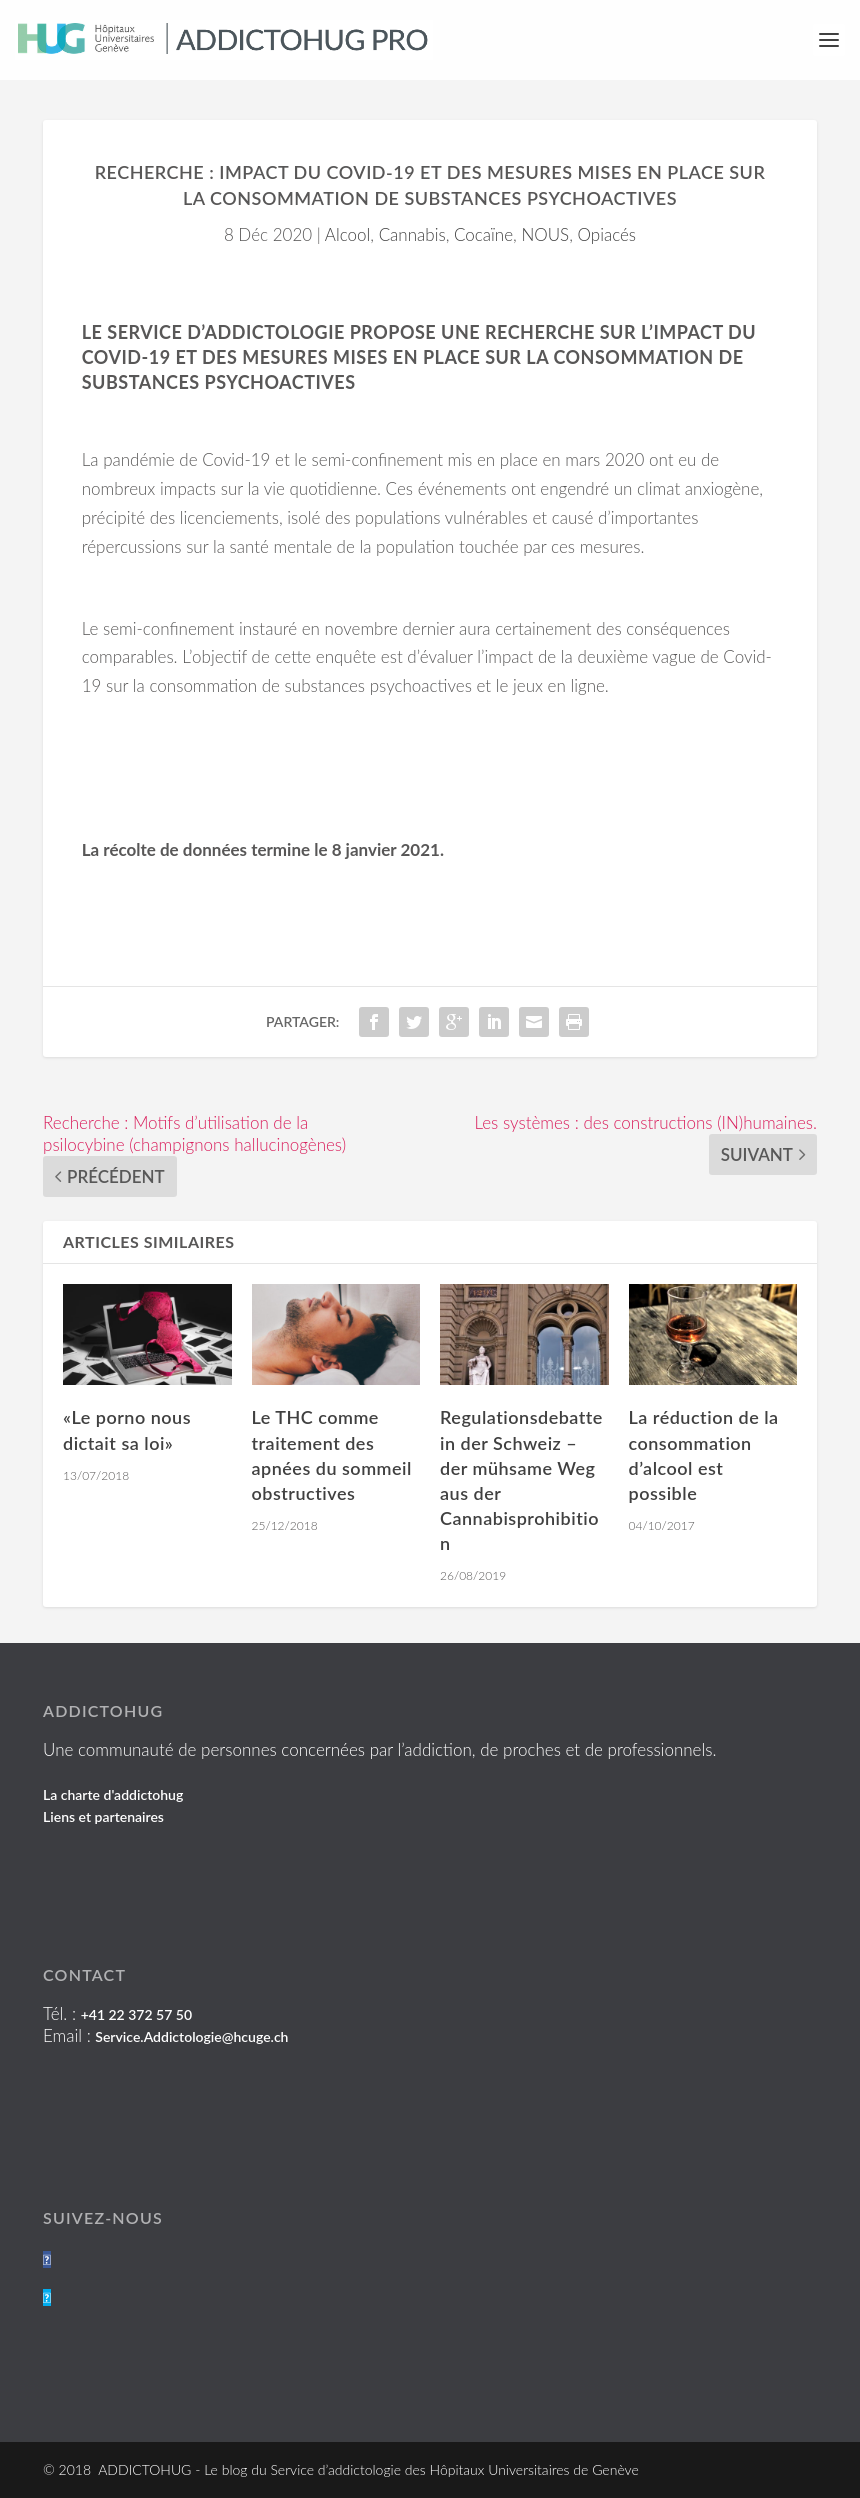 This screenshot has height=2498, width=860. Describe the element at coordinates (113, 1794) in the screenshot. I see `La charte d'addictohug` at that location.